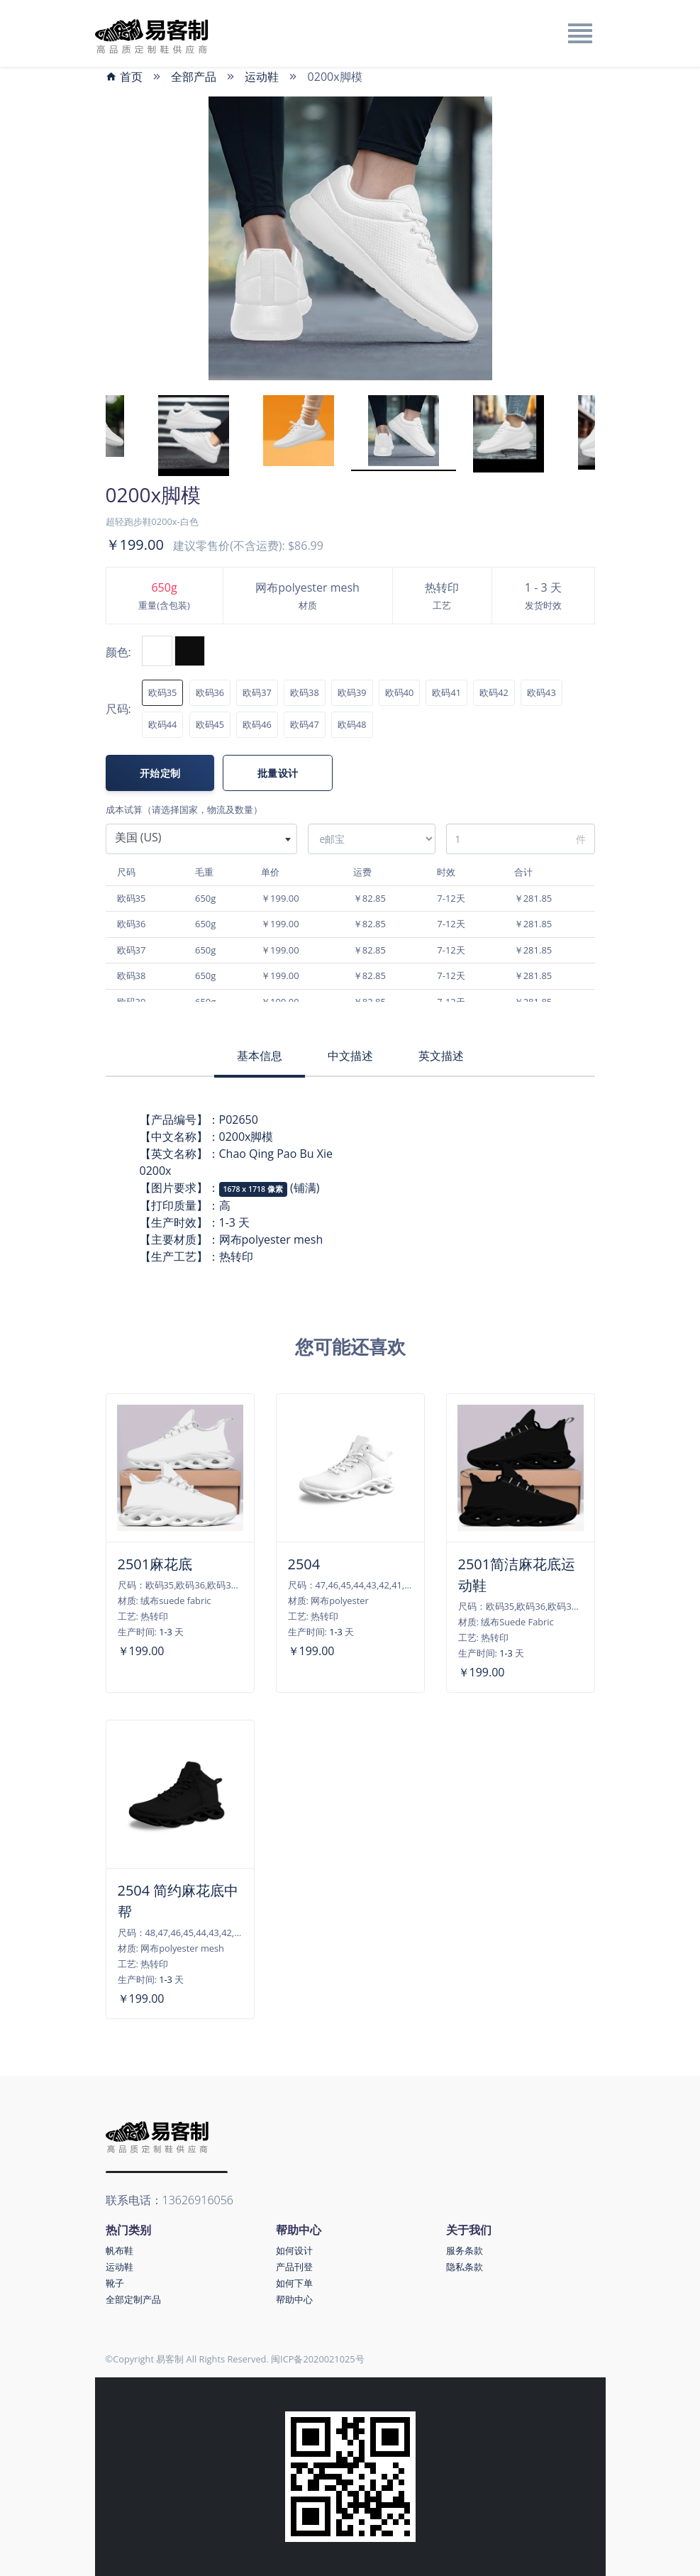 The width and height of the screenshot is (700, 2576). I want to click on 运动鞋, so click(262, 76).